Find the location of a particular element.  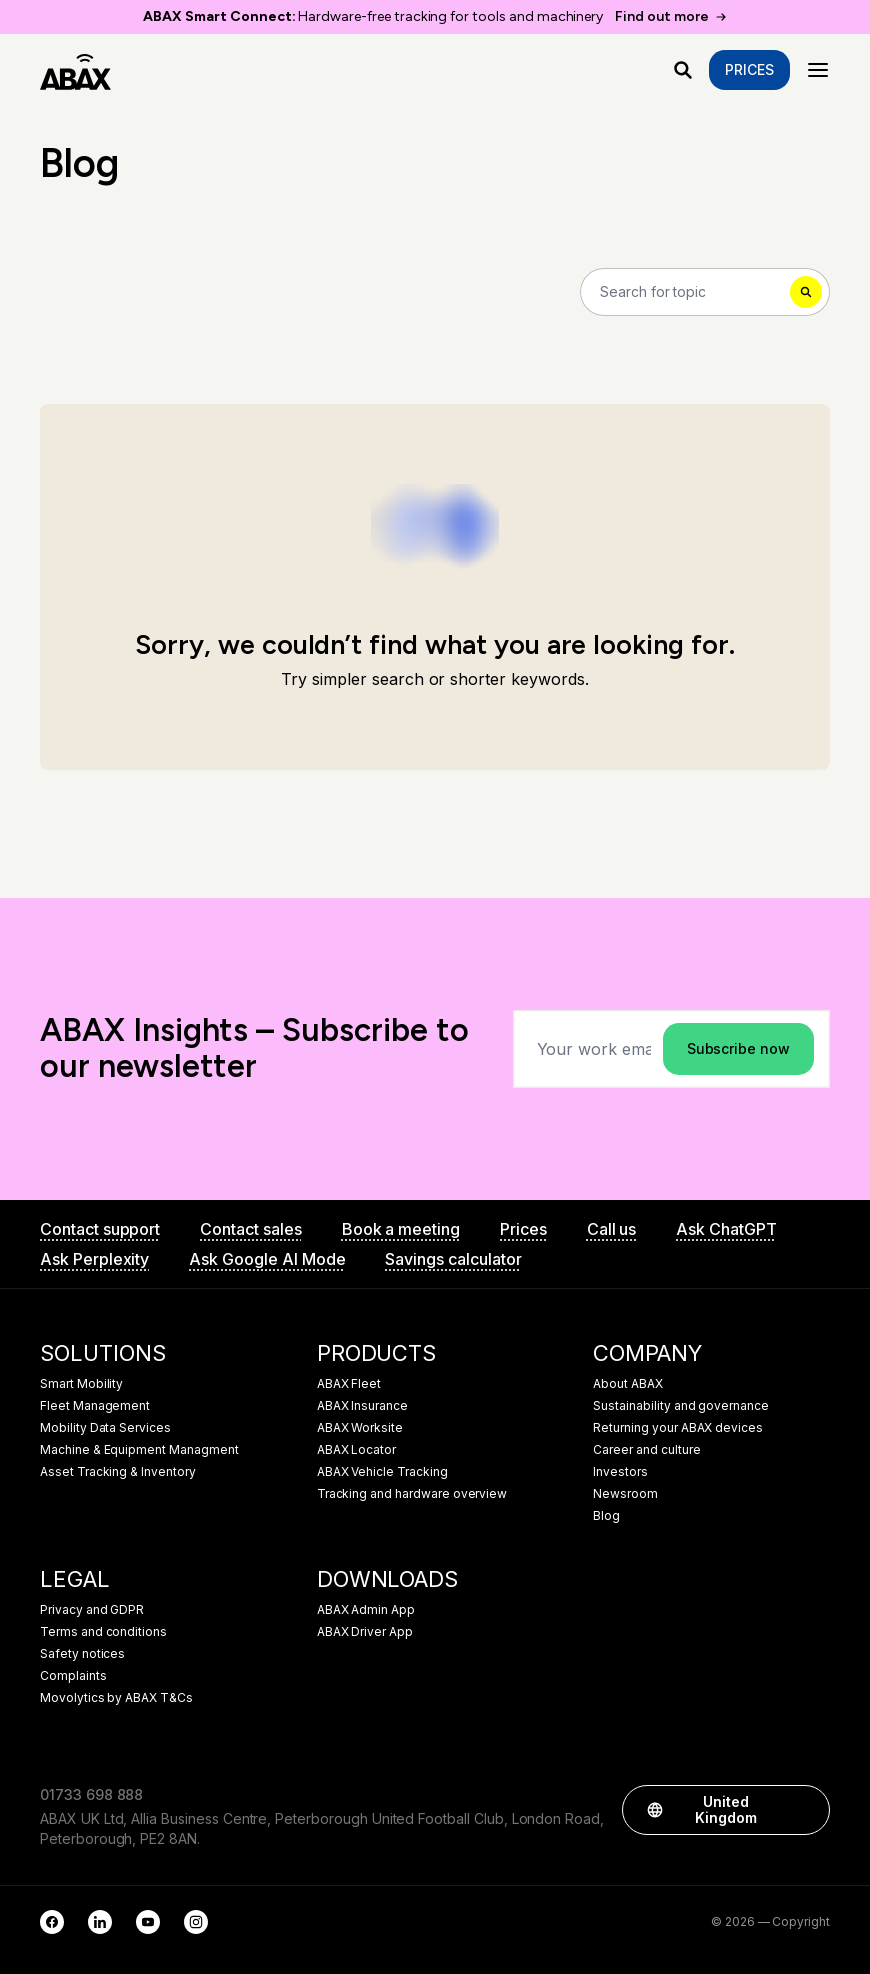

Prices is located at coordinates (749, 69).